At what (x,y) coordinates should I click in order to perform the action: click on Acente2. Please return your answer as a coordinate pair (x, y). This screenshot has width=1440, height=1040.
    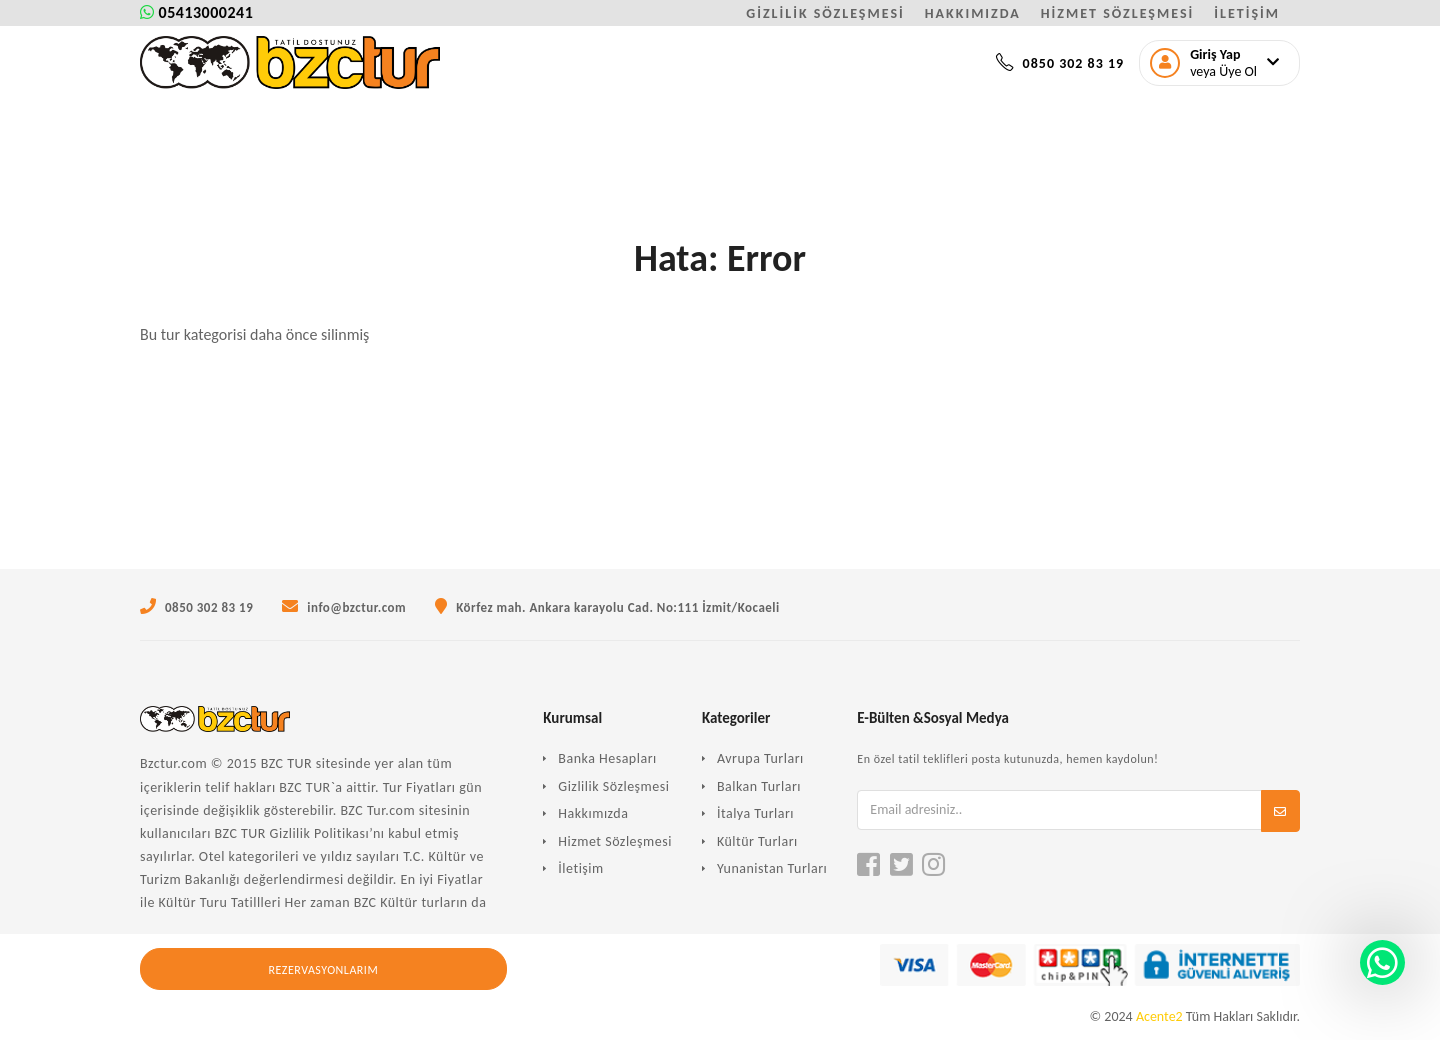
    Looking at the image, I should click on (1159, 1016).